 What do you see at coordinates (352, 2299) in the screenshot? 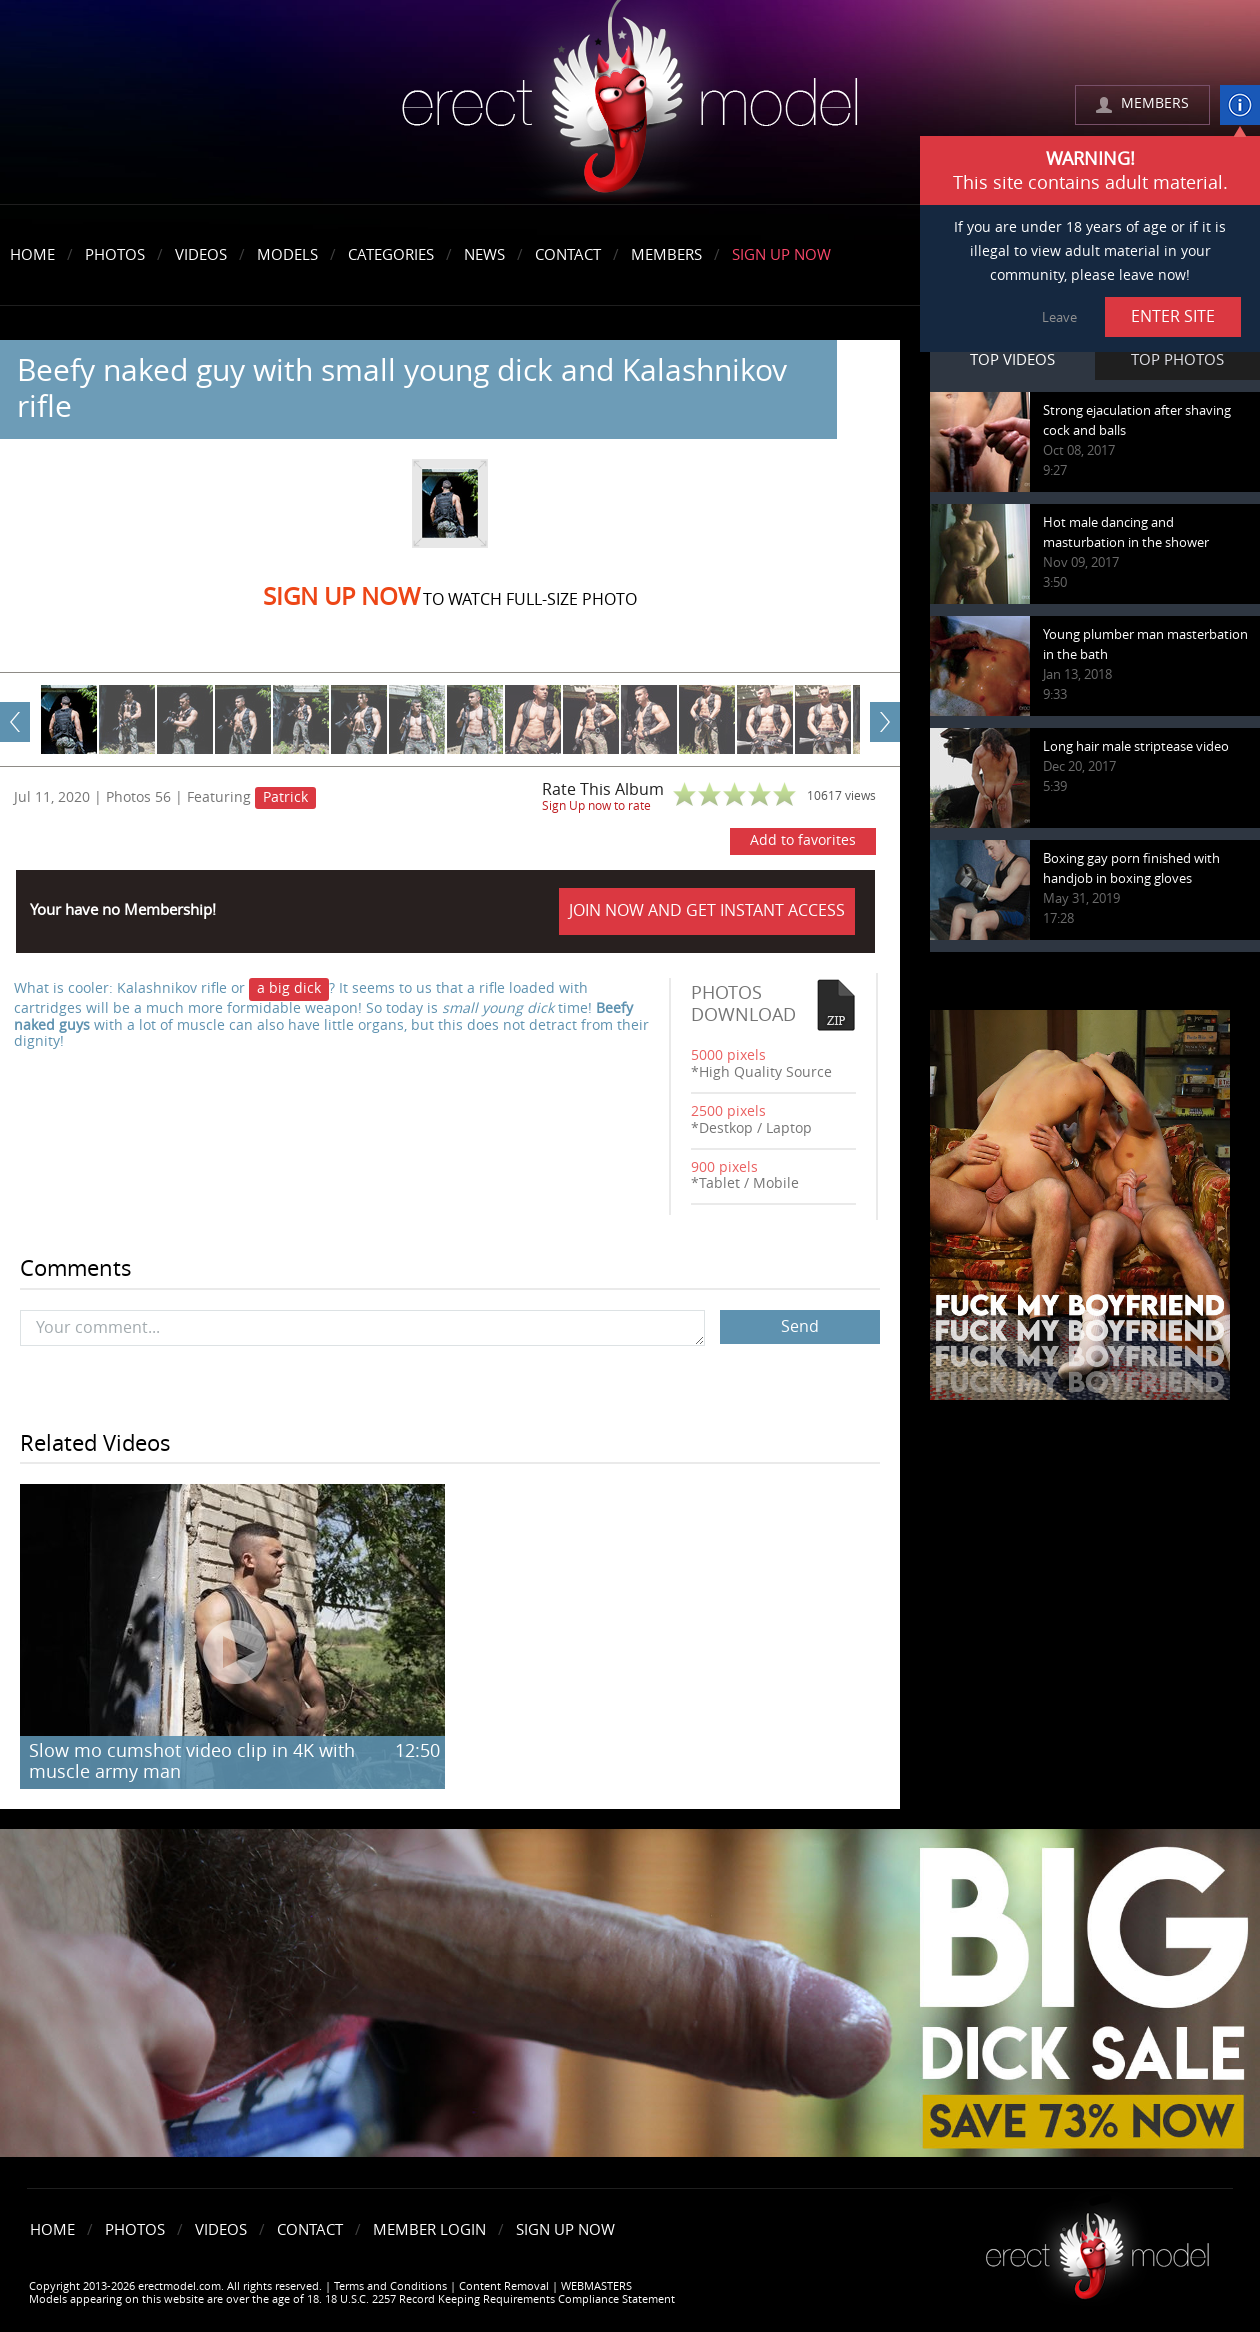
I see `Models appearing on this website are over the age of 18. 18 U.S.C. 2257 Record Keeping Requirements Compliance Statement` at bounding box center [352, 2299].